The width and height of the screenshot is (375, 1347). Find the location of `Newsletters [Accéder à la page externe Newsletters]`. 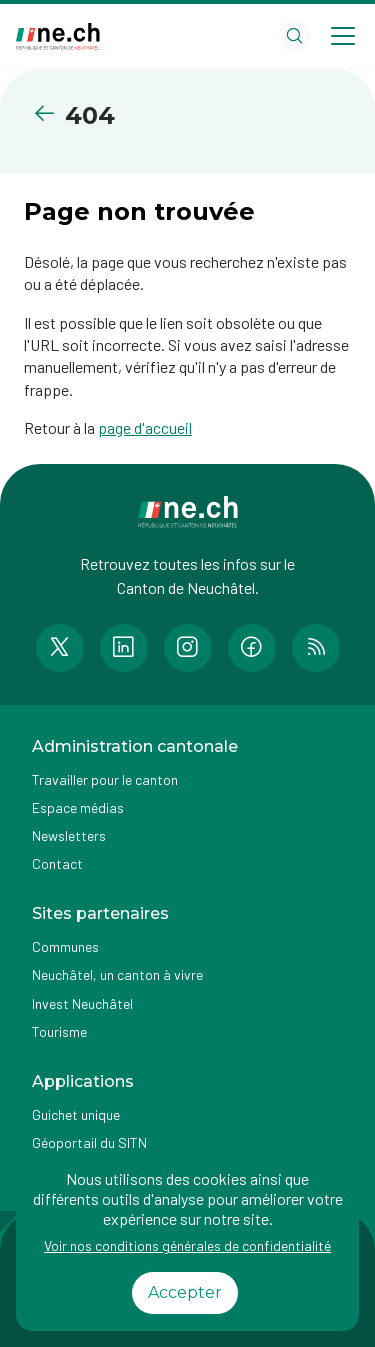

Newsletters [Accéder à la page externe Newsletters] is located at coordinates (69, 835).